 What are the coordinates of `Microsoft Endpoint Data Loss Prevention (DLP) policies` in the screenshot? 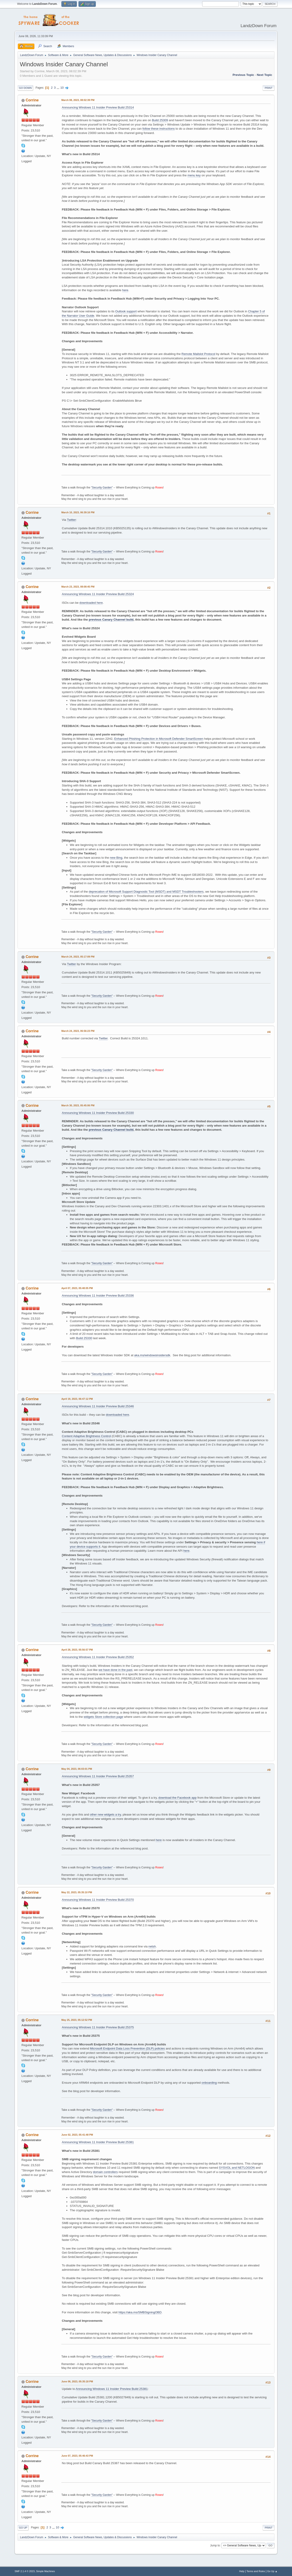 It's located at (127, 2048).